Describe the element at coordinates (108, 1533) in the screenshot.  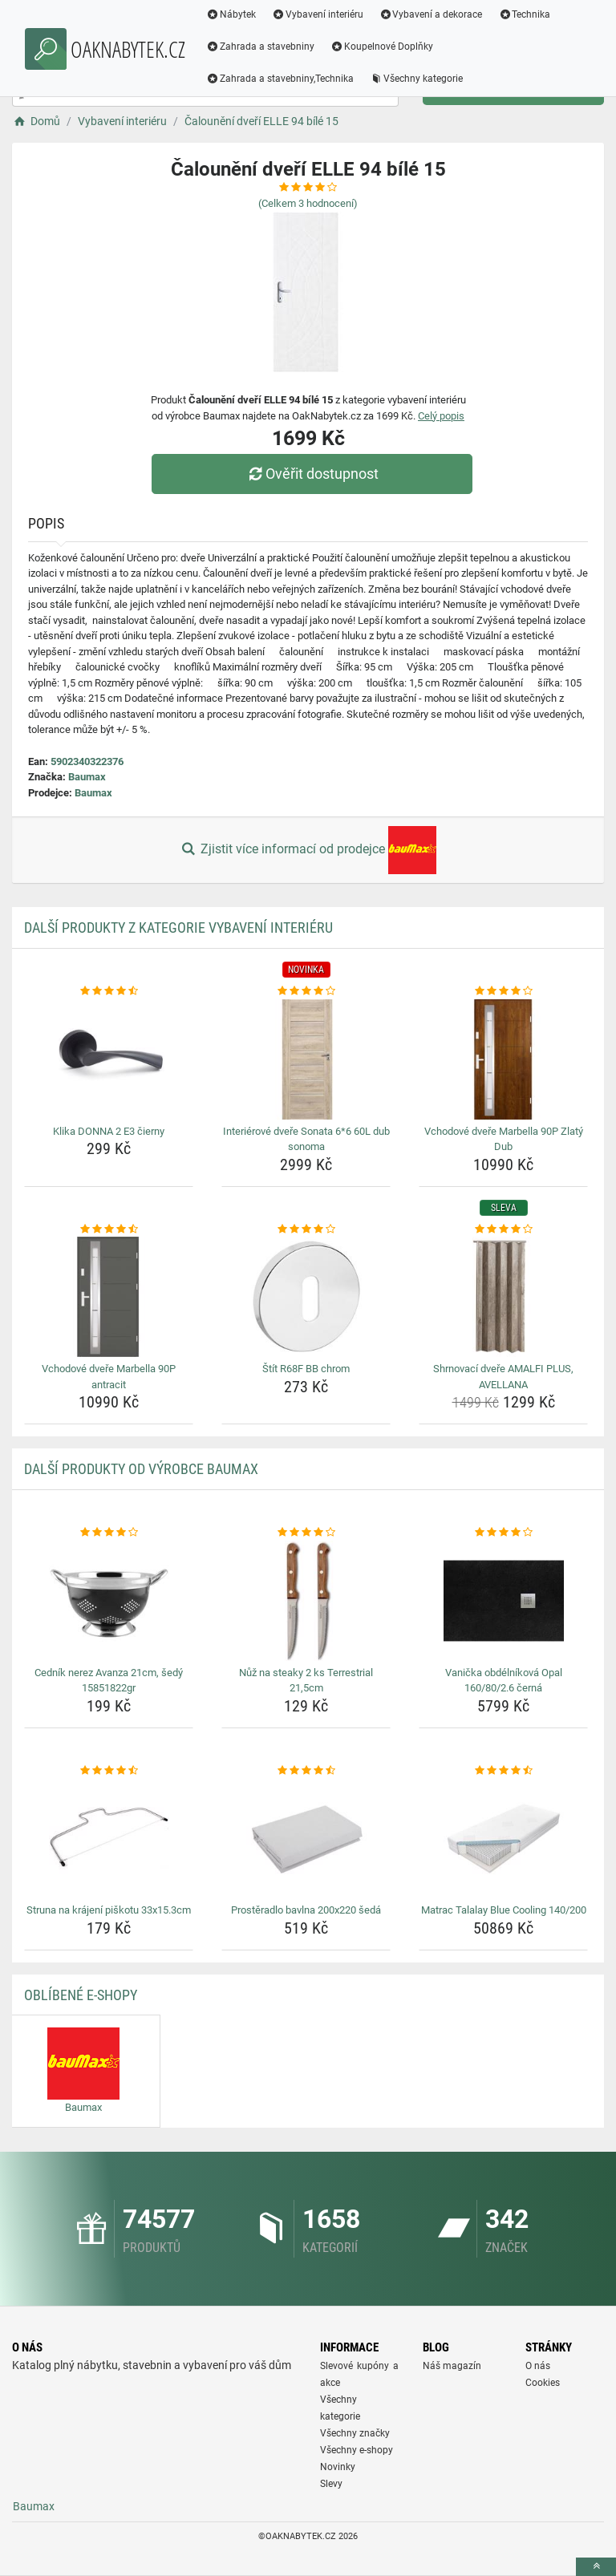
I see `[cednik-nerez-avanza-21cm-sedy-15851822gr-rating]` at that location.